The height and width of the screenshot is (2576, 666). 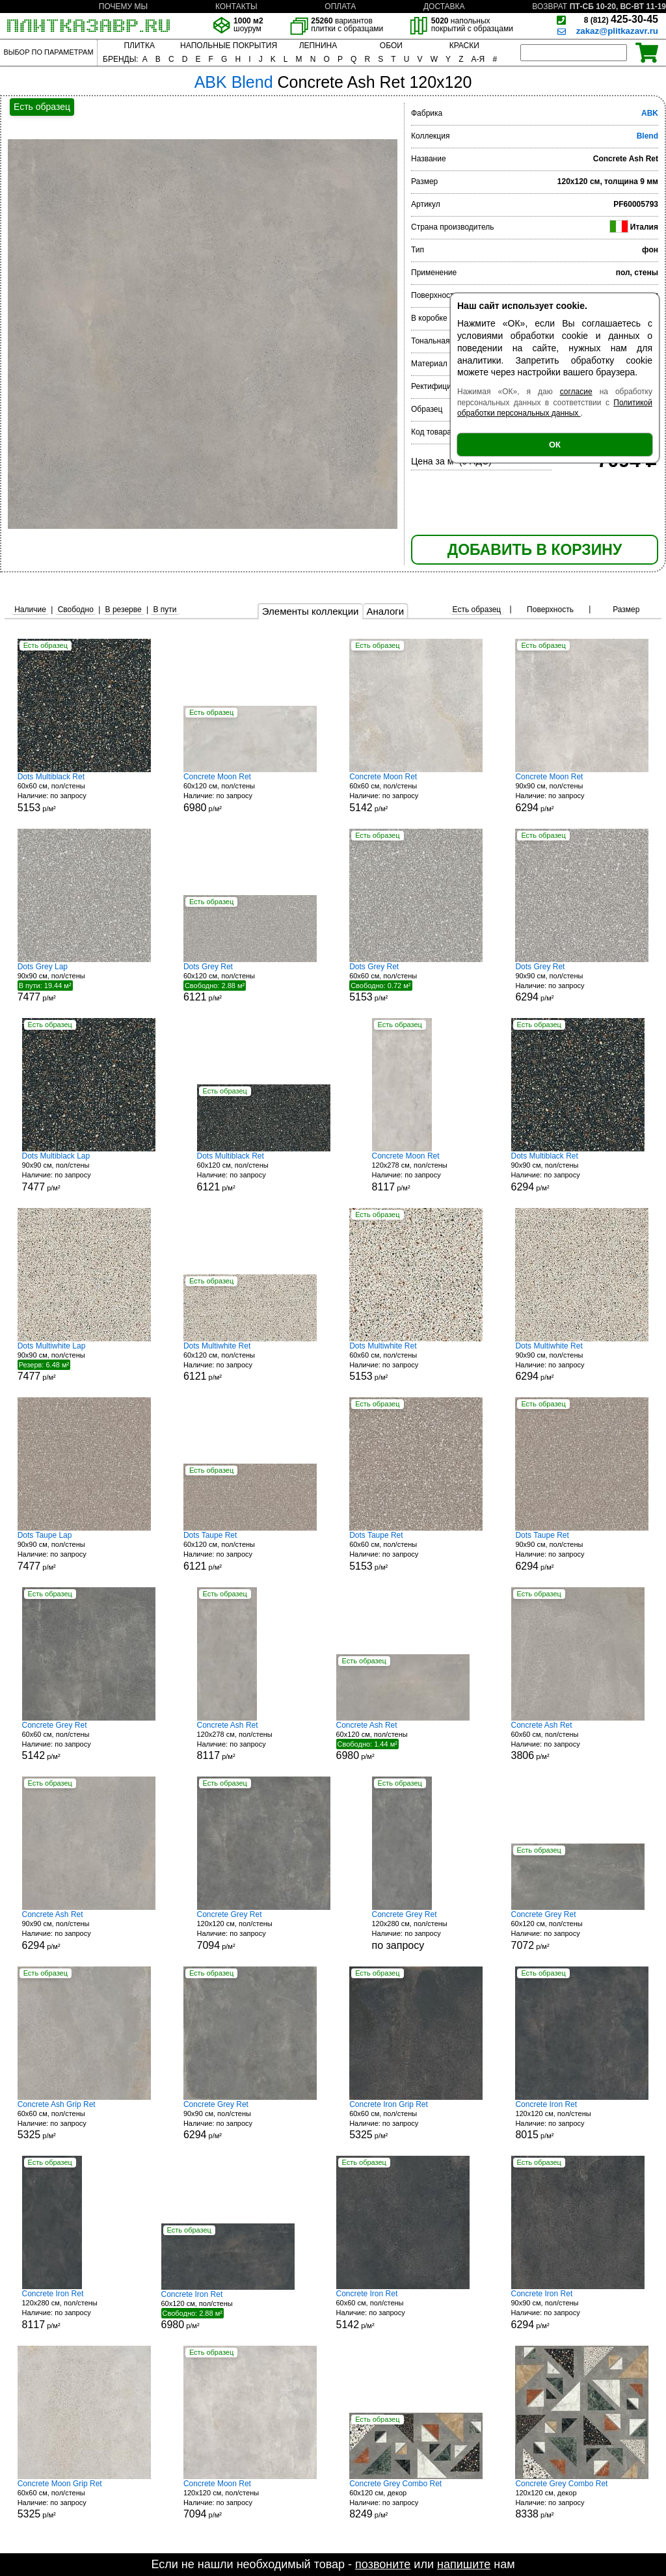 I want to click on 60x120 см, декор р/м², so click(x=416, y=2499).